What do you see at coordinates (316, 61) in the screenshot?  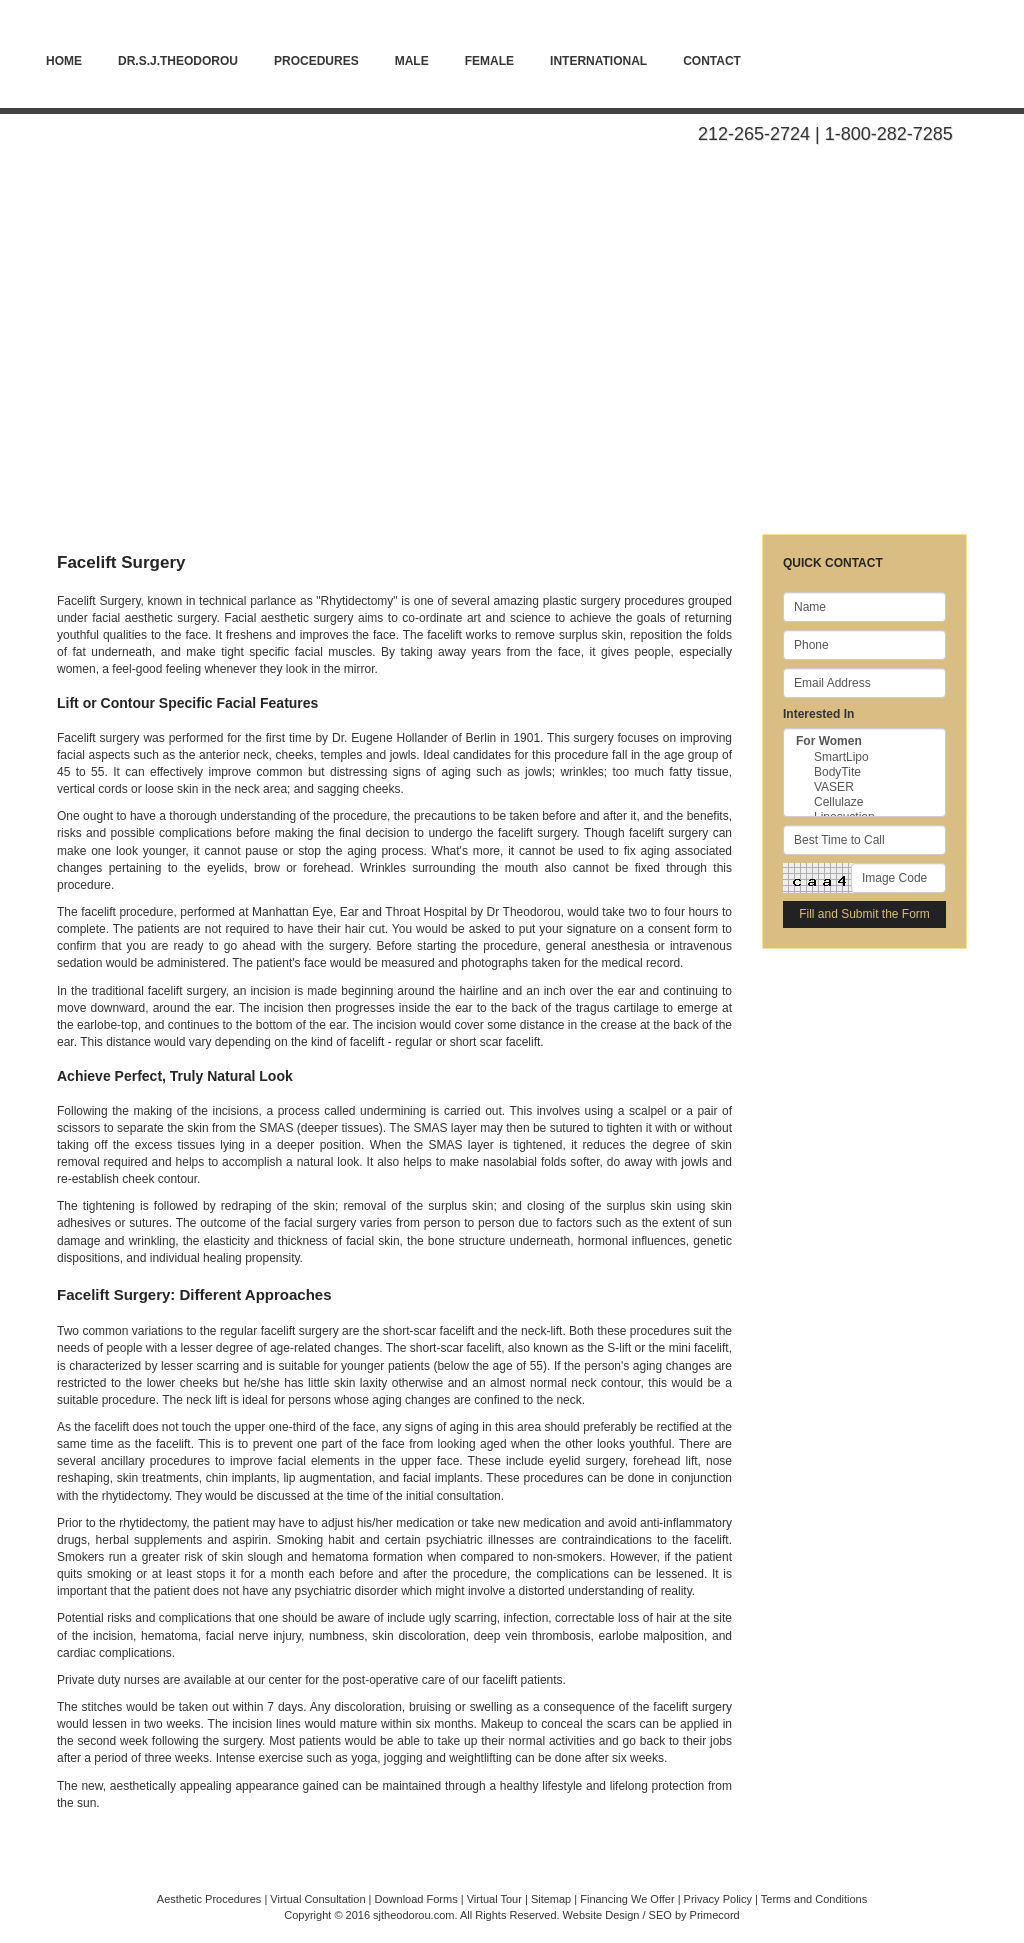 I see `PROCEDURES` at bounding box center [316, 61].